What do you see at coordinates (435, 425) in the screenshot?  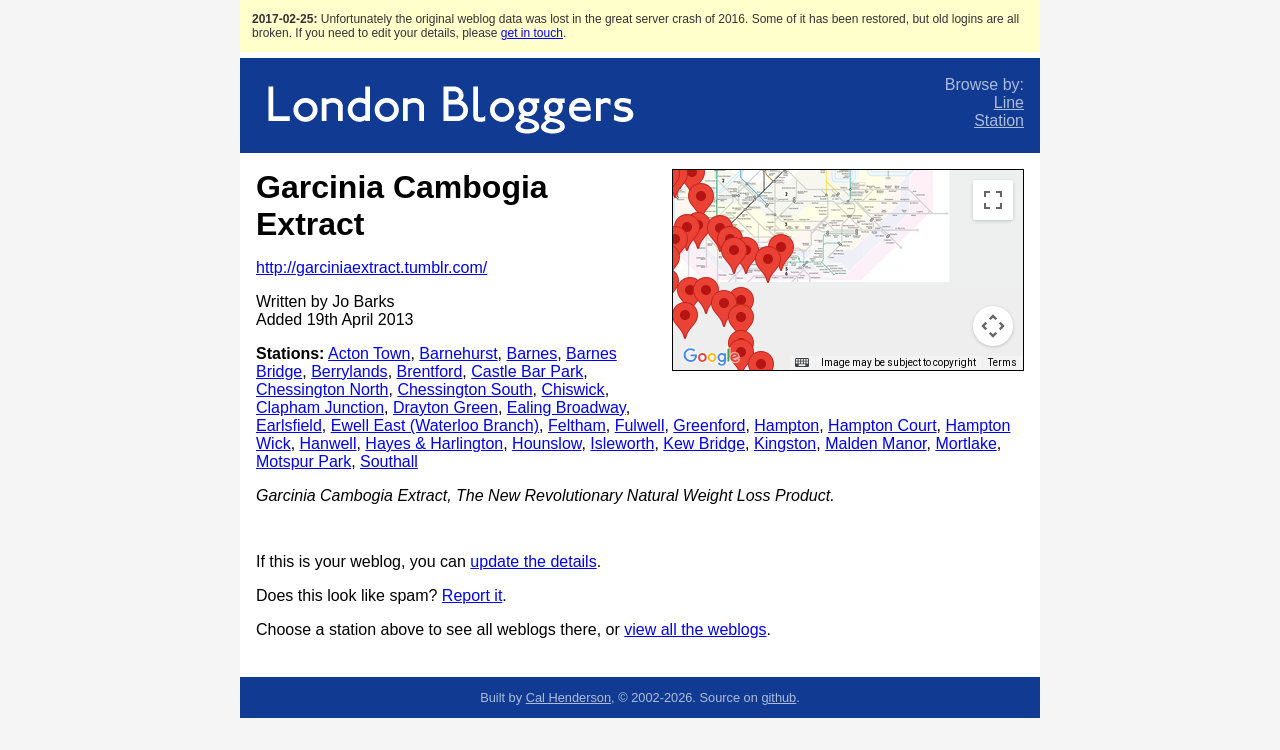 I see `Ewell East (Waterloo Branch)` at bounding box center [435, 425].